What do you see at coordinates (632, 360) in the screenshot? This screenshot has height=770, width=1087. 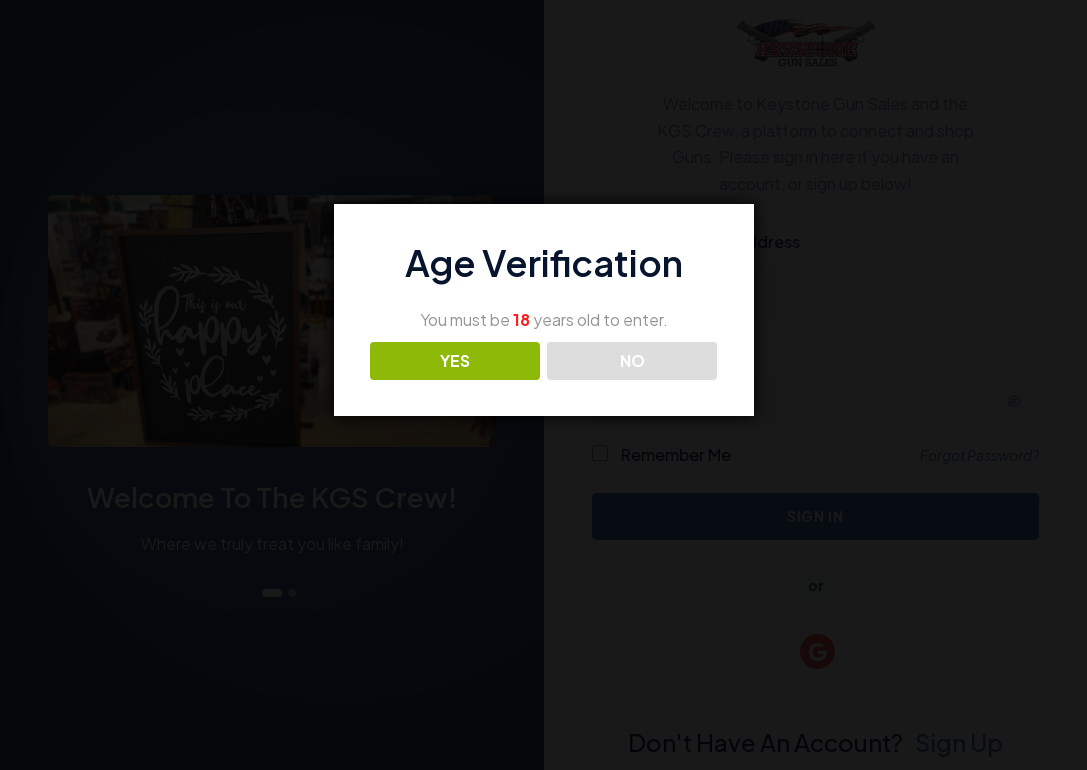 I see `NO` at bounding box center [632, 360].